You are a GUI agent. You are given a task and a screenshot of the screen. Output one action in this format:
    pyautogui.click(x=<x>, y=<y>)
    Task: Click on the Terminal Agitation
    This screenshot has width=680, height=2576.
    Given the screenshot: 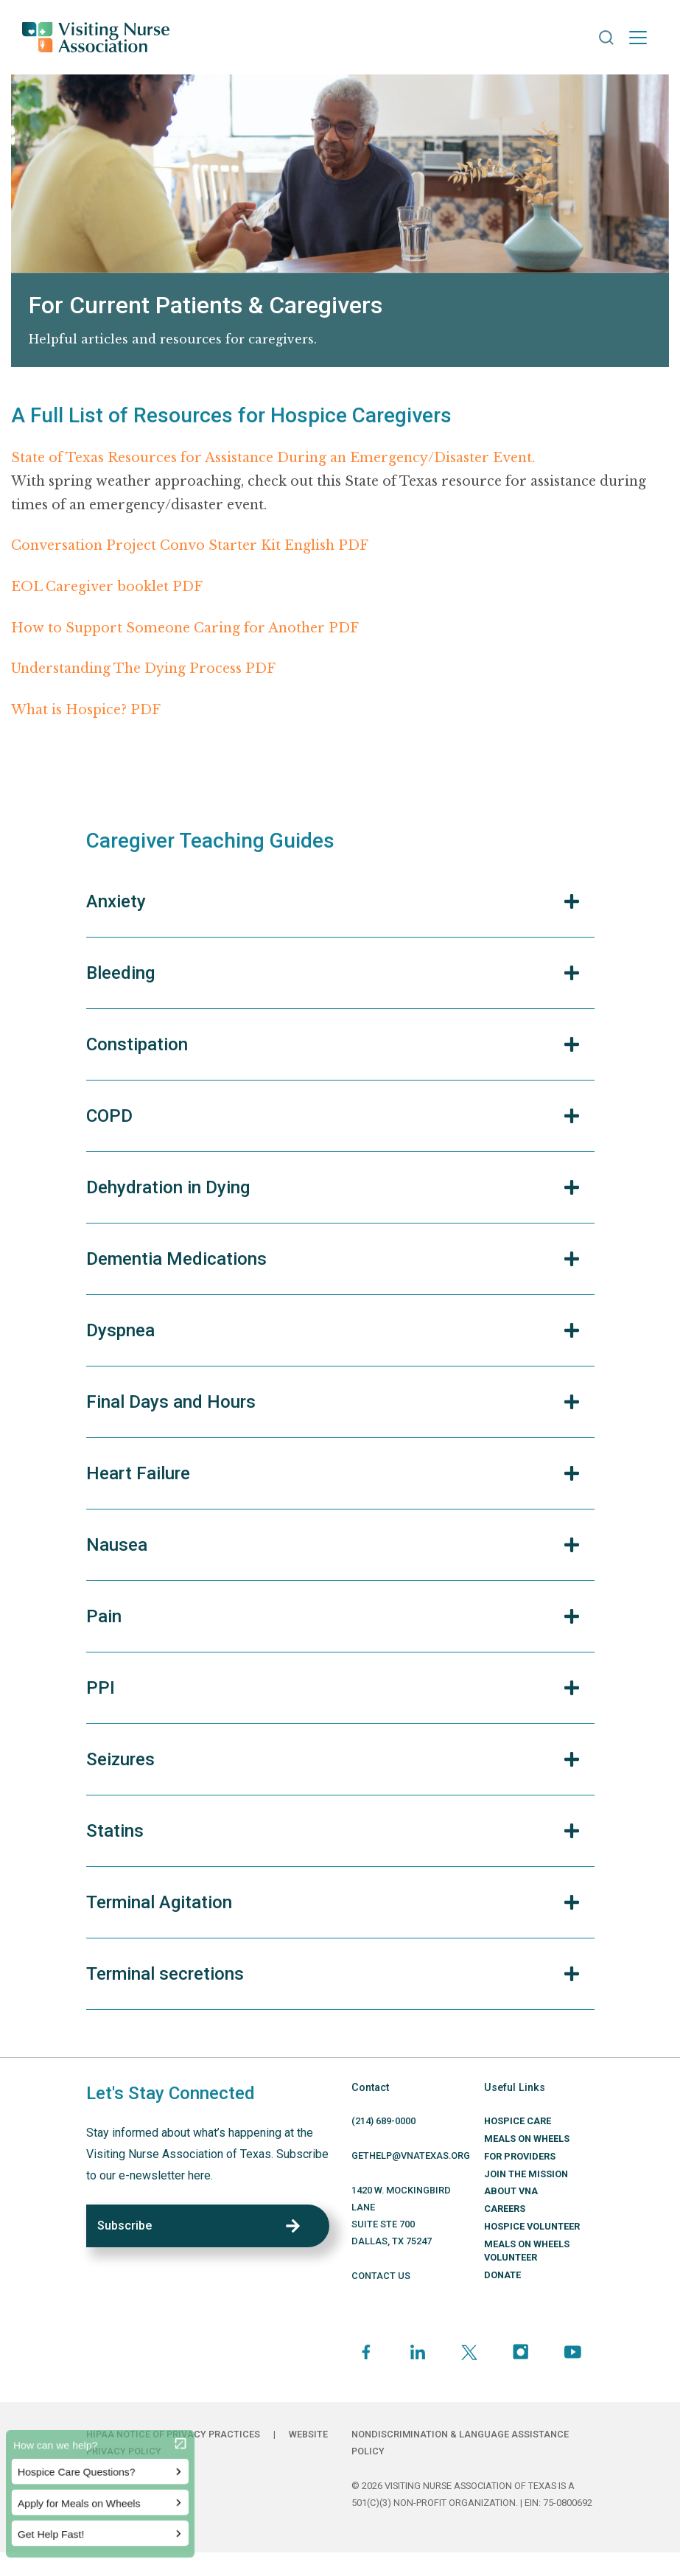 What is the action you would take?
    pyautogui.click(x=159, y=1902)
    